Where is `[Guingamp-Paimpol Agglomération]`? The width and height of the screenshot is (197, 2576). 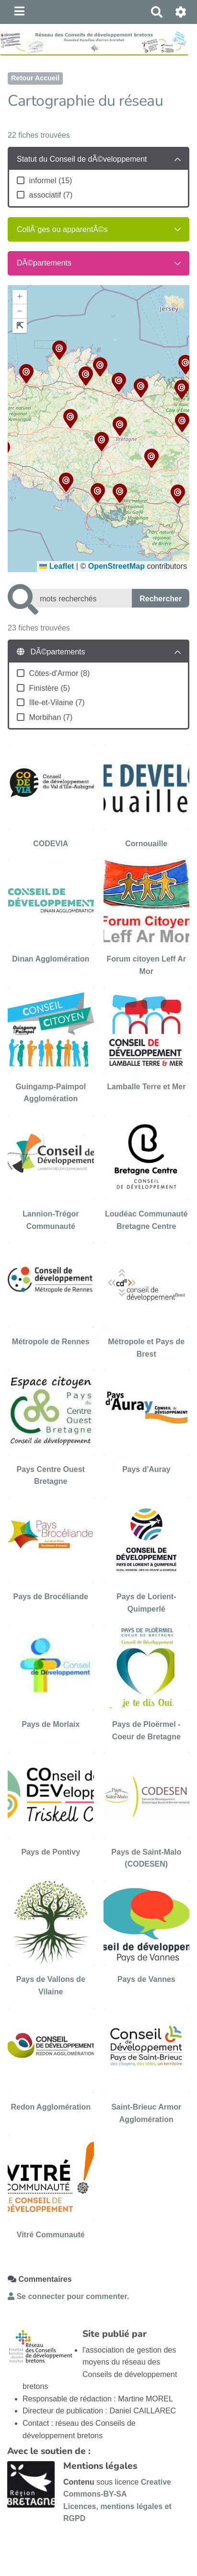 [Guingamp-Paimpol Agglomération] is located at coordinates (51, 1046).